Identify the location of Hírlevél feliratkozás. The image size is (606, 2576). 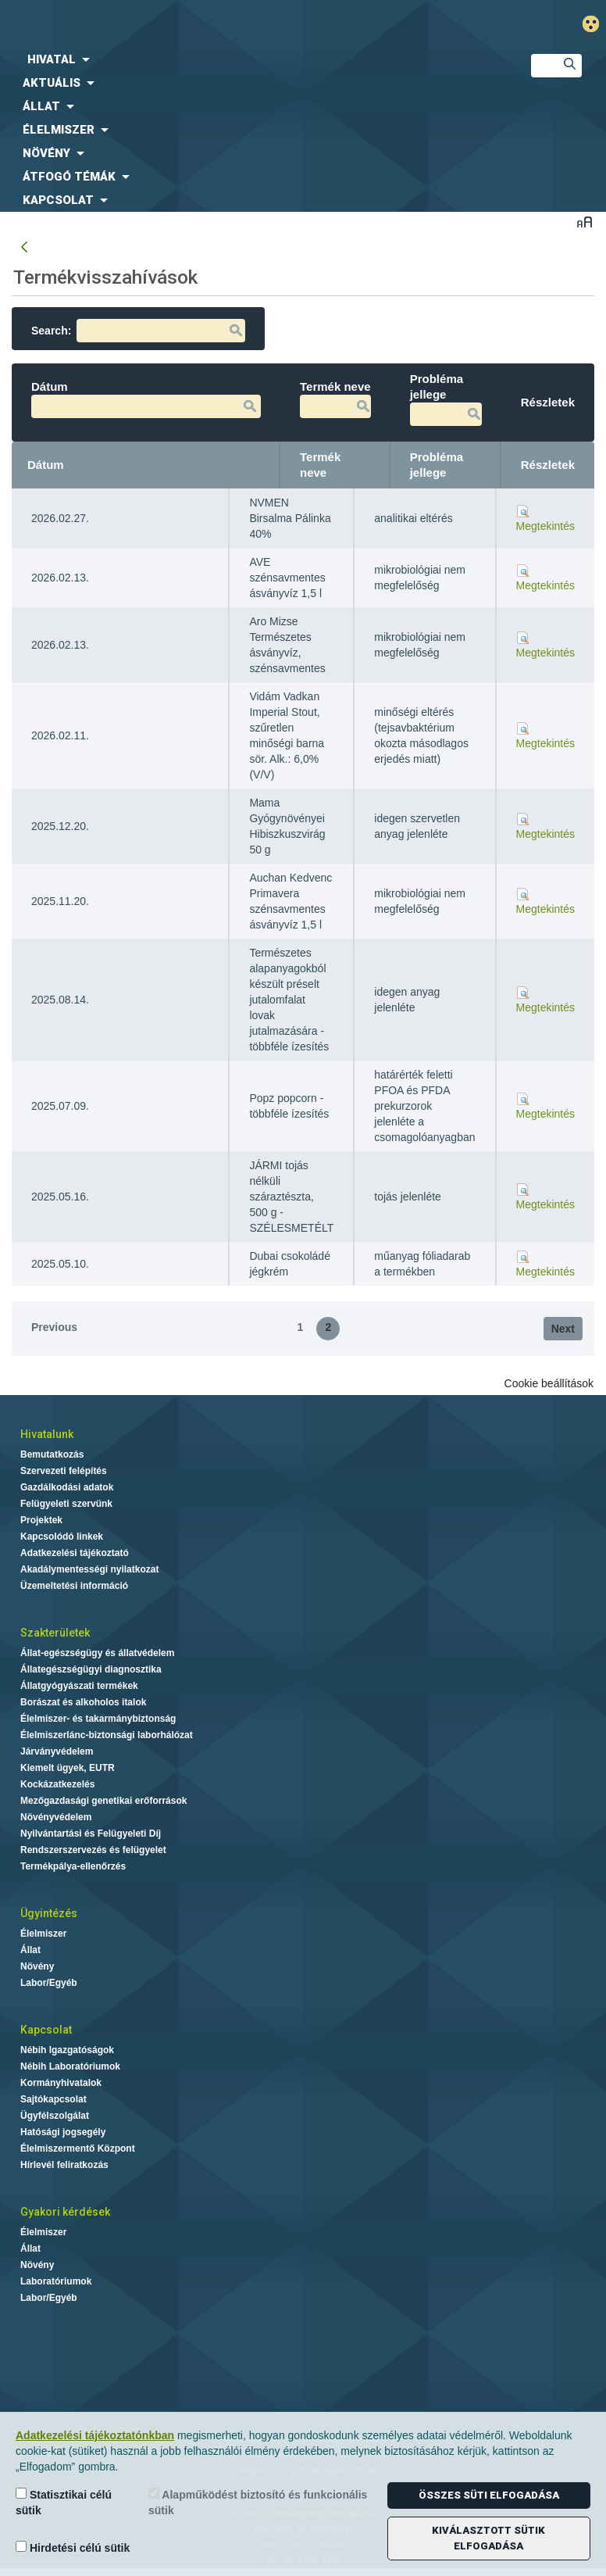
(64, 2164).